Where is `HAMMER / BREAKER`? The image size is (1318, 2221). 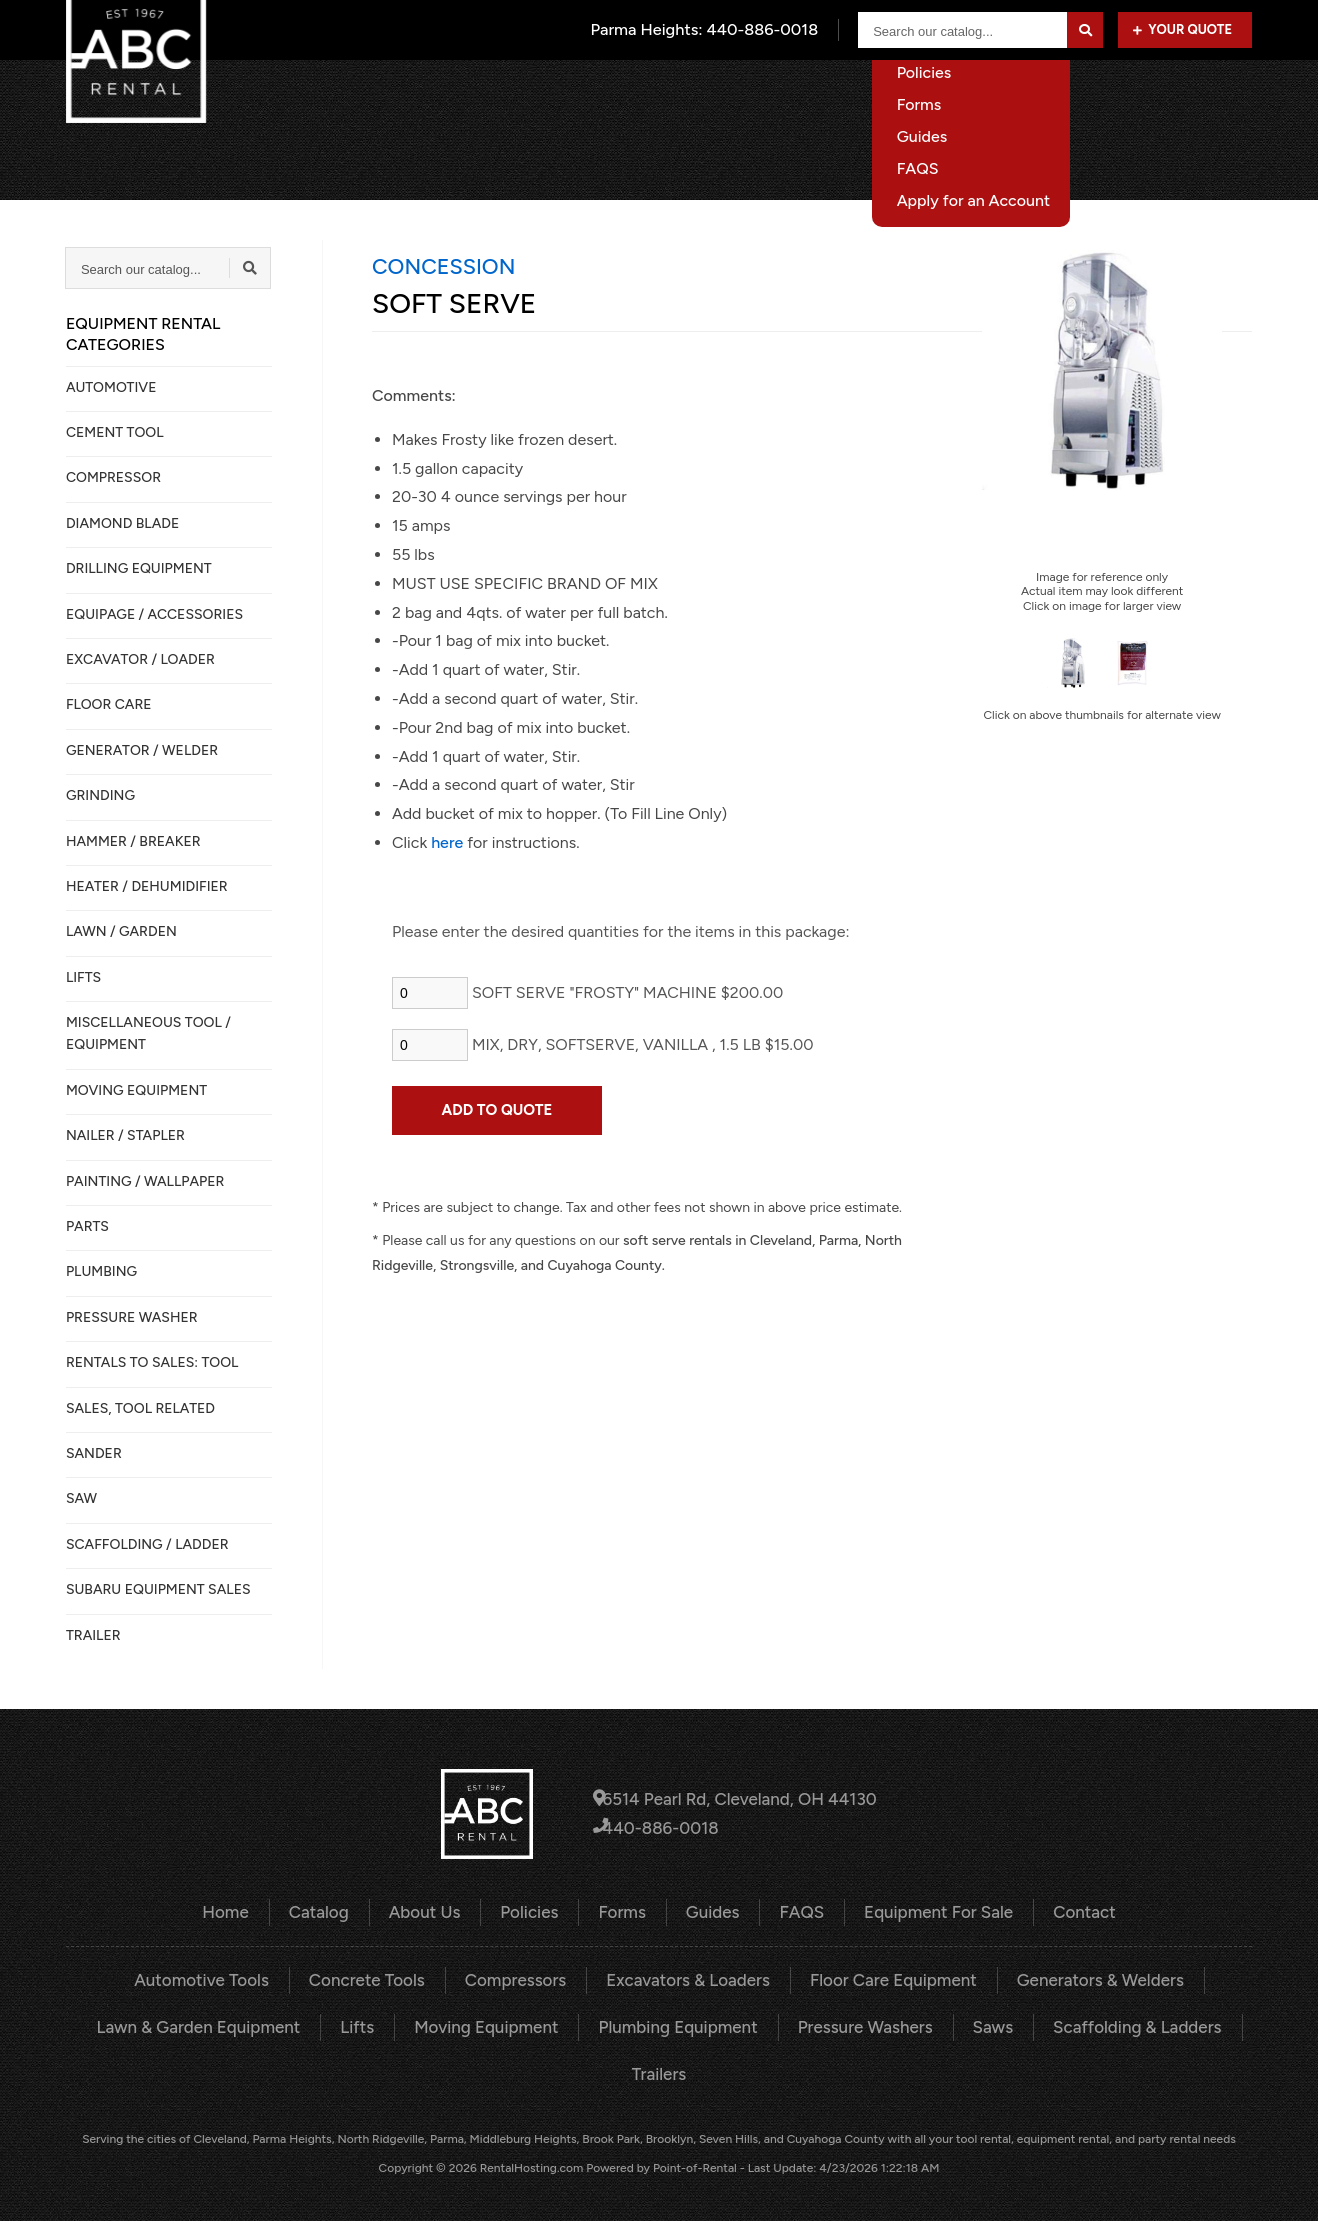 HAMMER / BREAKER is located at coordinates (133, 841).